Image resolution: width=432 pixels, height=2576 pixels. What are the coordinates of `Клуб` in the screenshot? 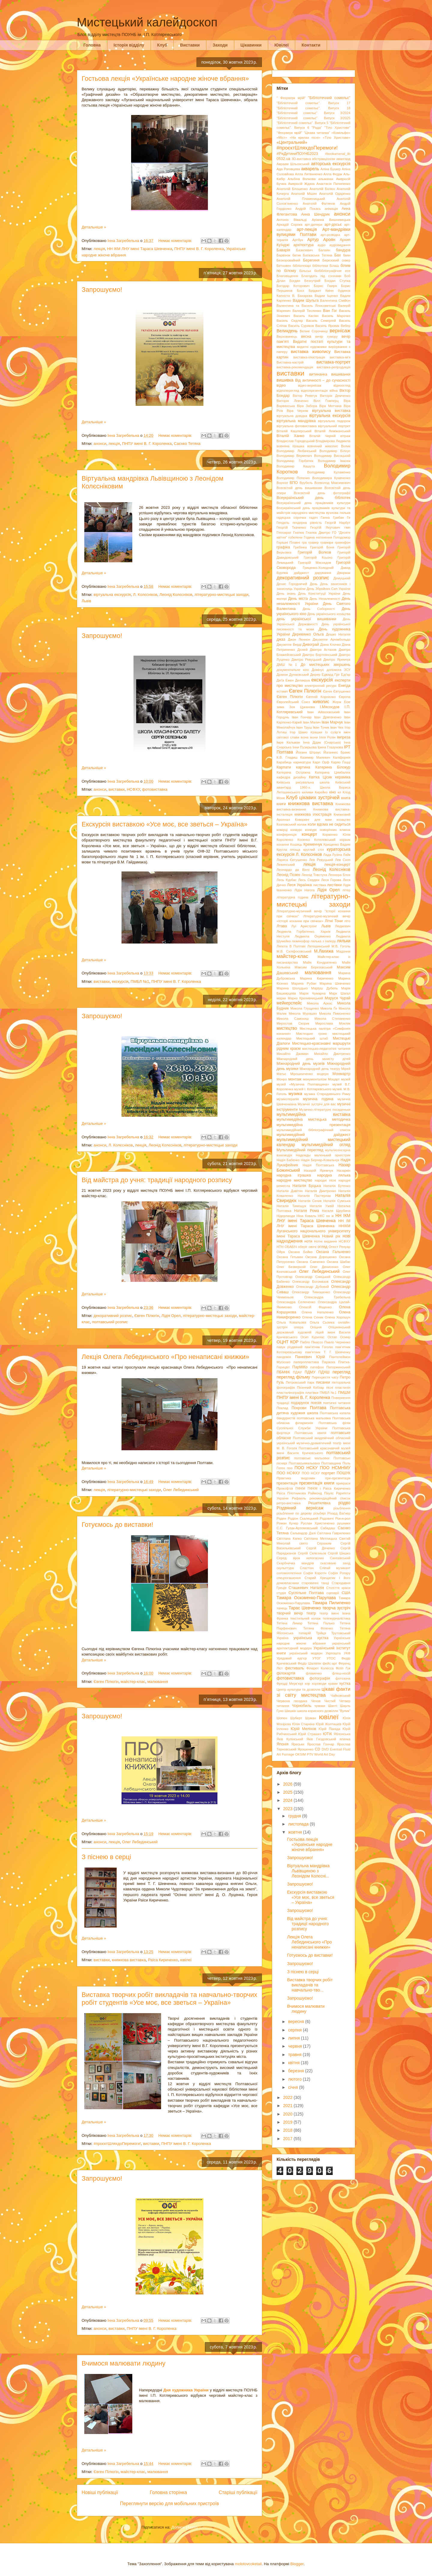 It's located at (162, 45).